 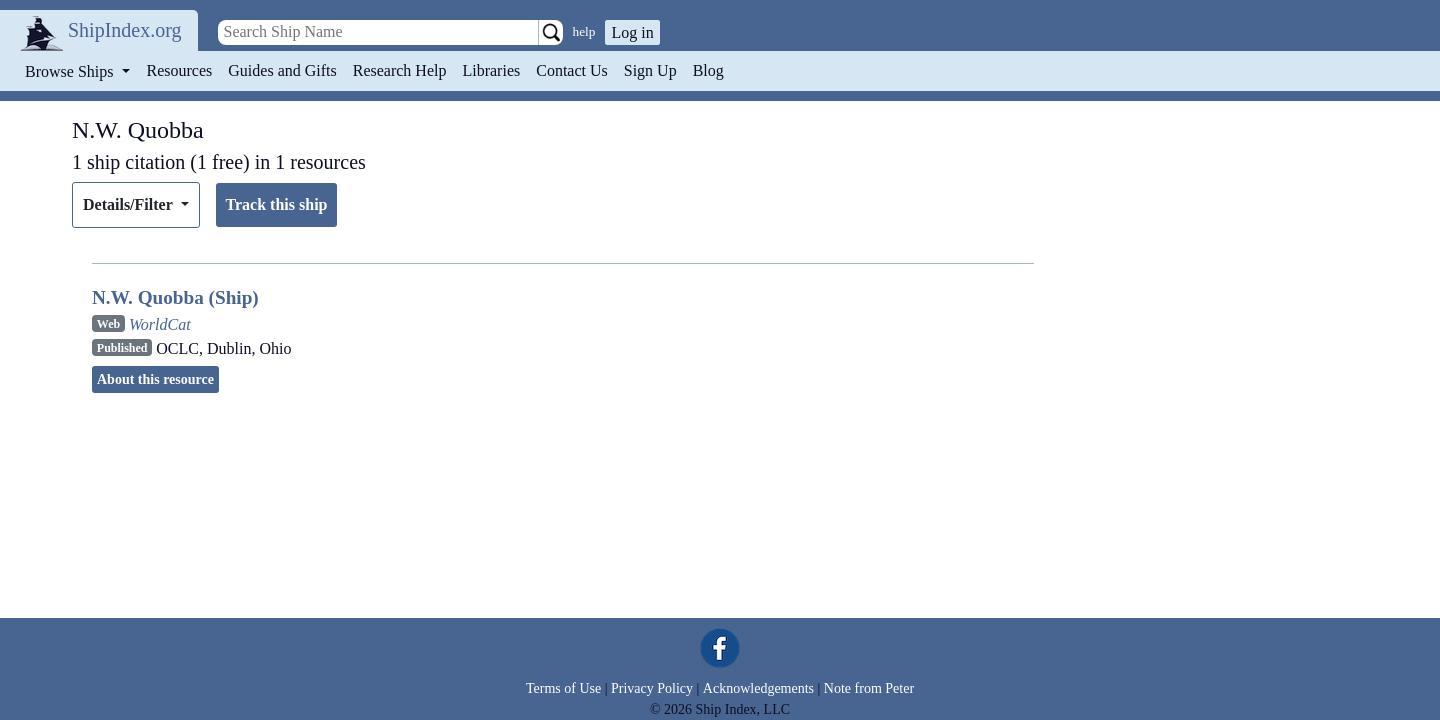 What do you see at coordinates (572, 70) in the screenshot?
I see `Contact Us` at bounding box center [572, 70].